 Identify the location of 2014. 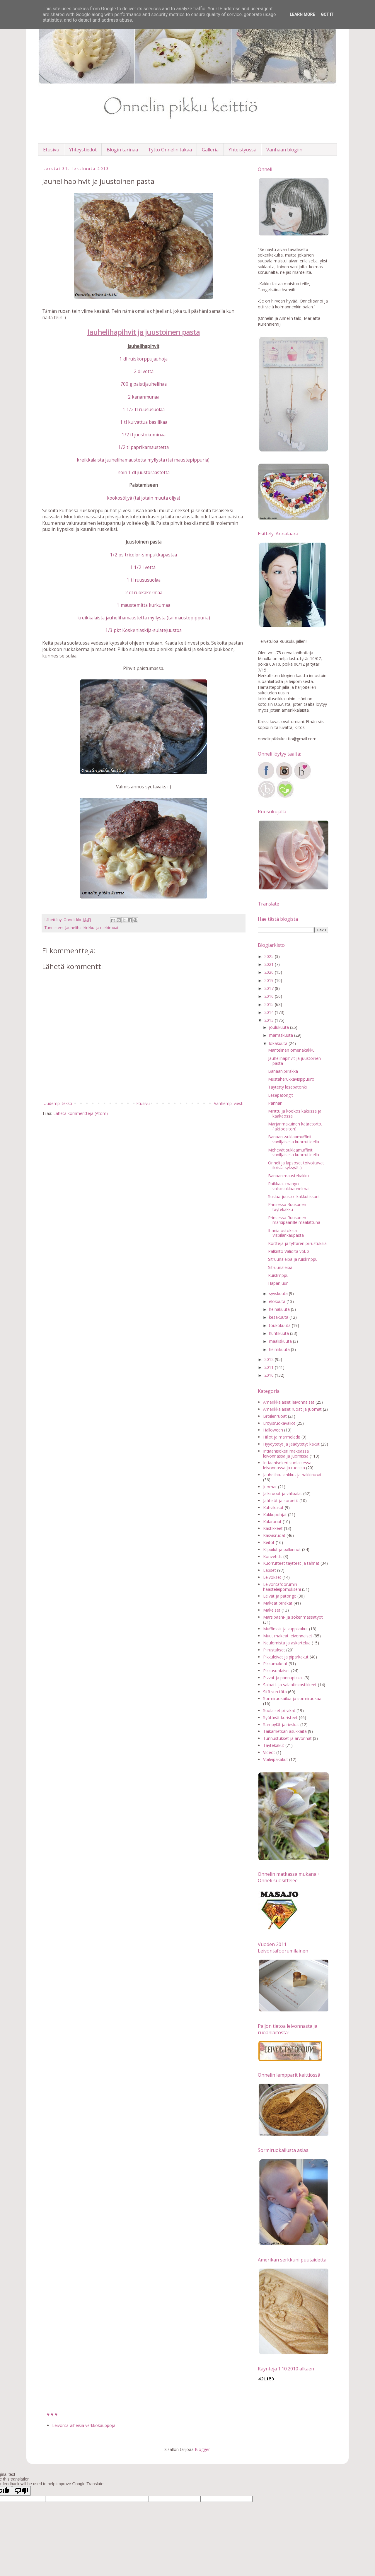
(269, 1012).